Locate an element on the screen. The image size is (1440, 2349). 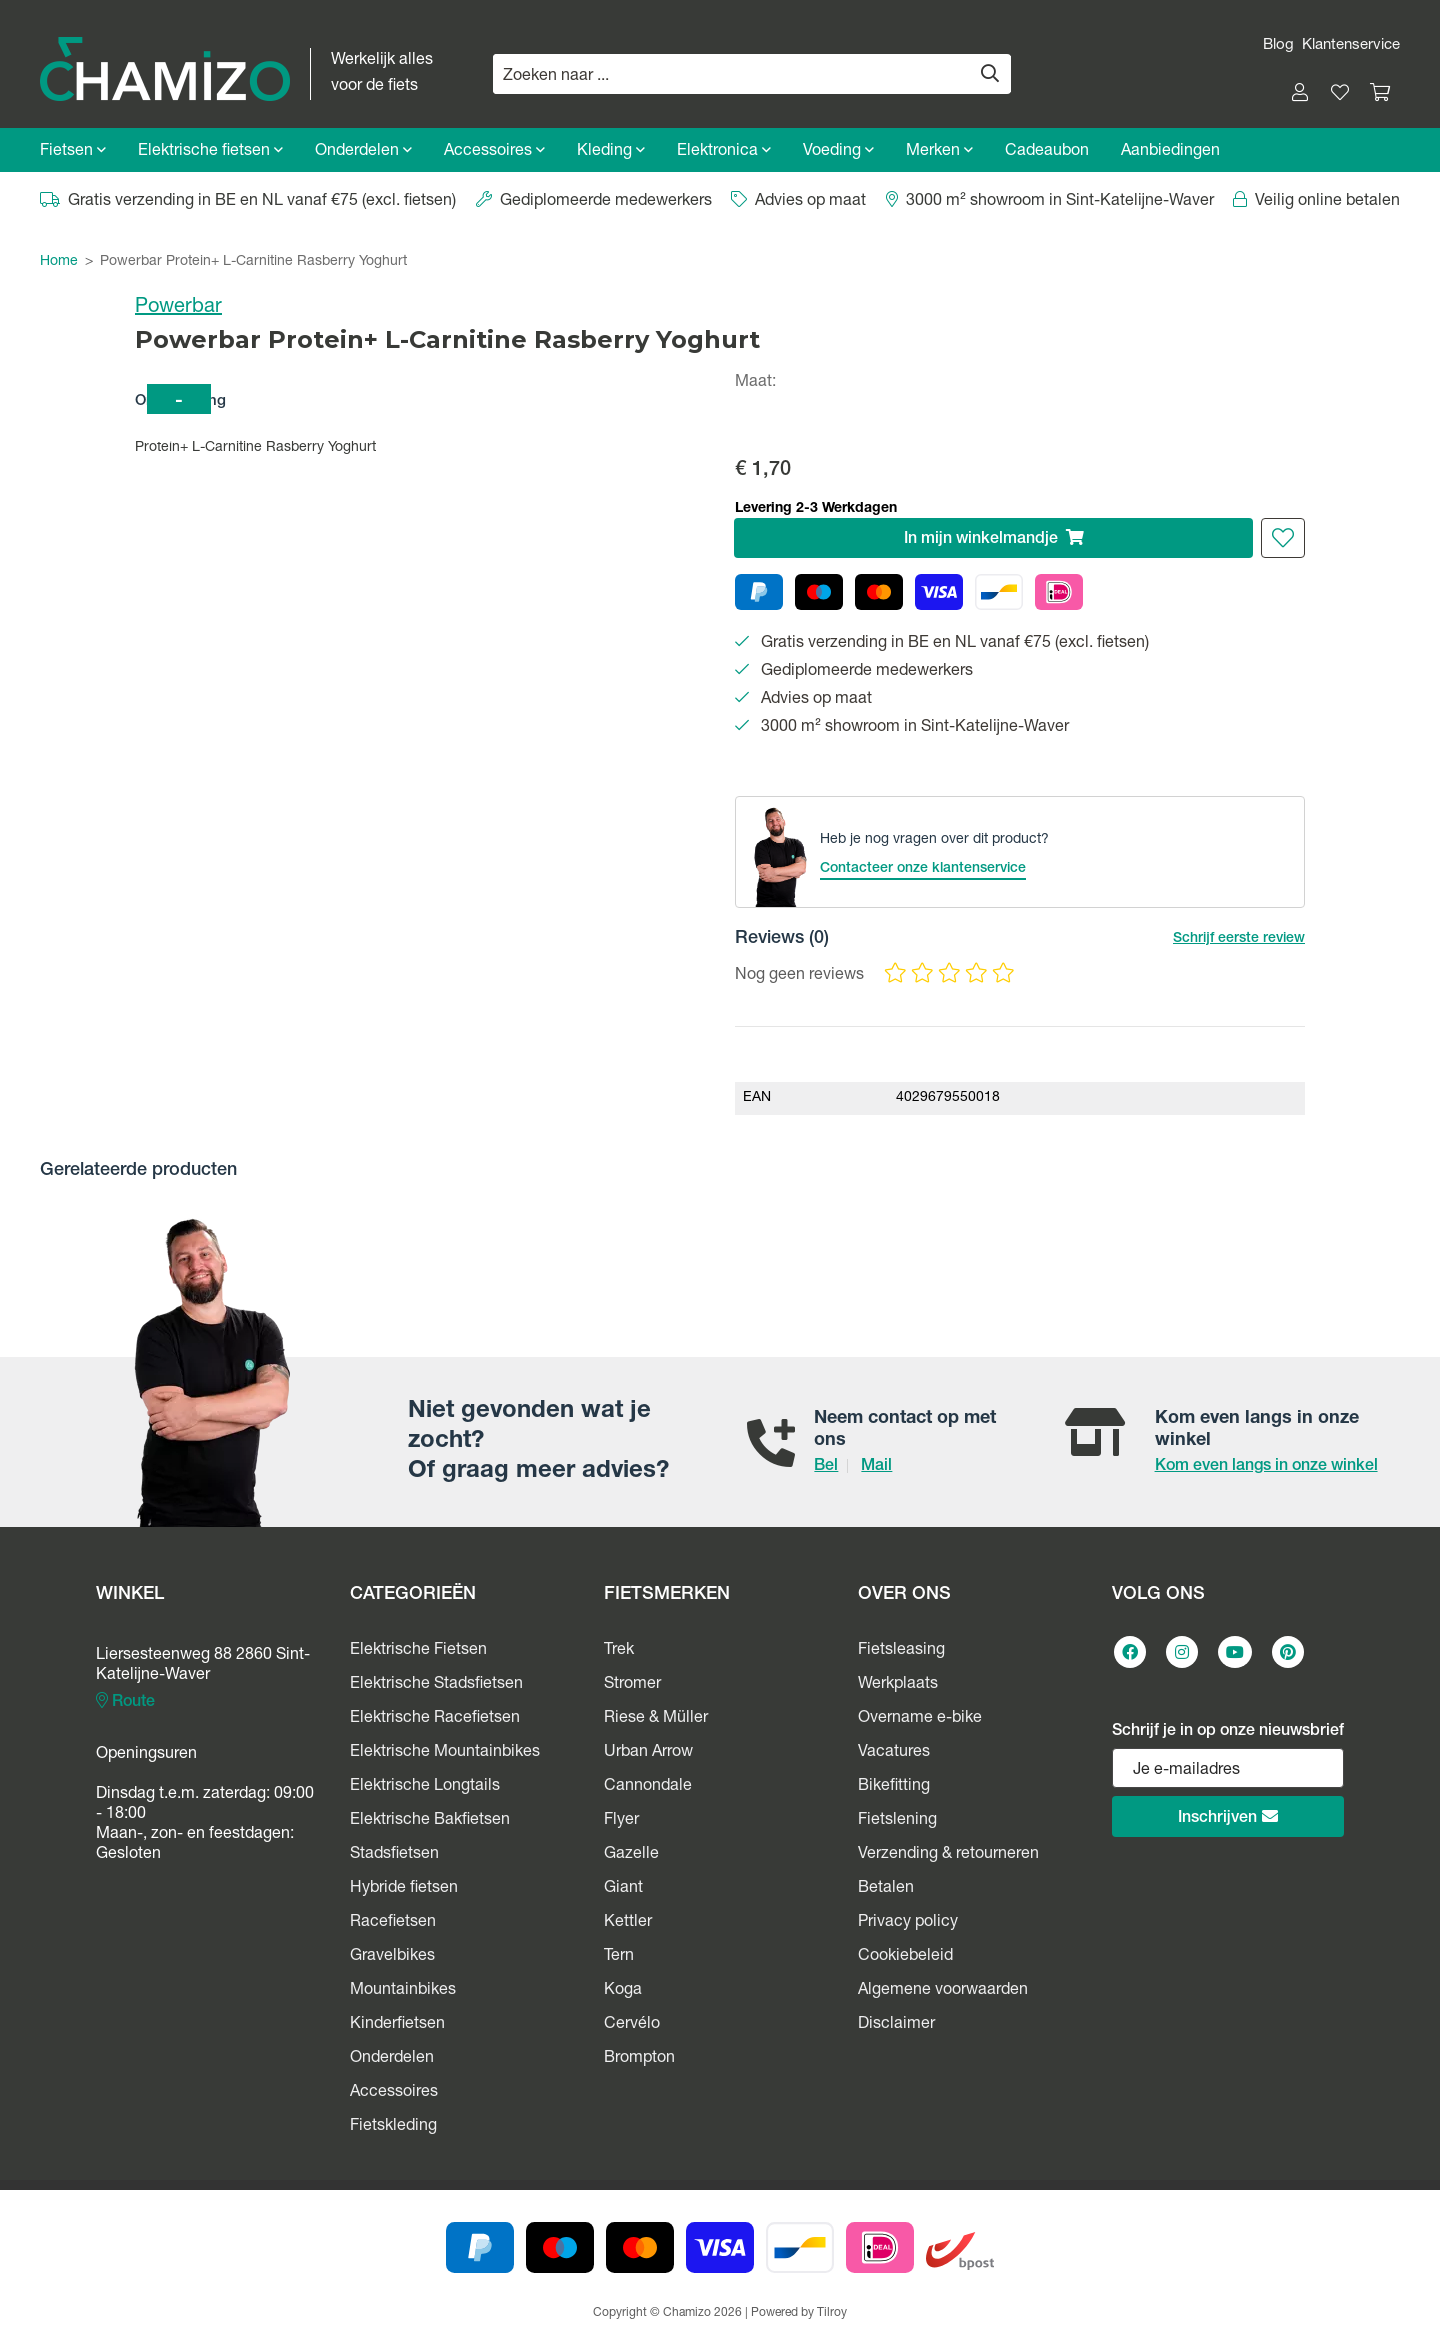
Betalen is located at coordinates (886, 1889).